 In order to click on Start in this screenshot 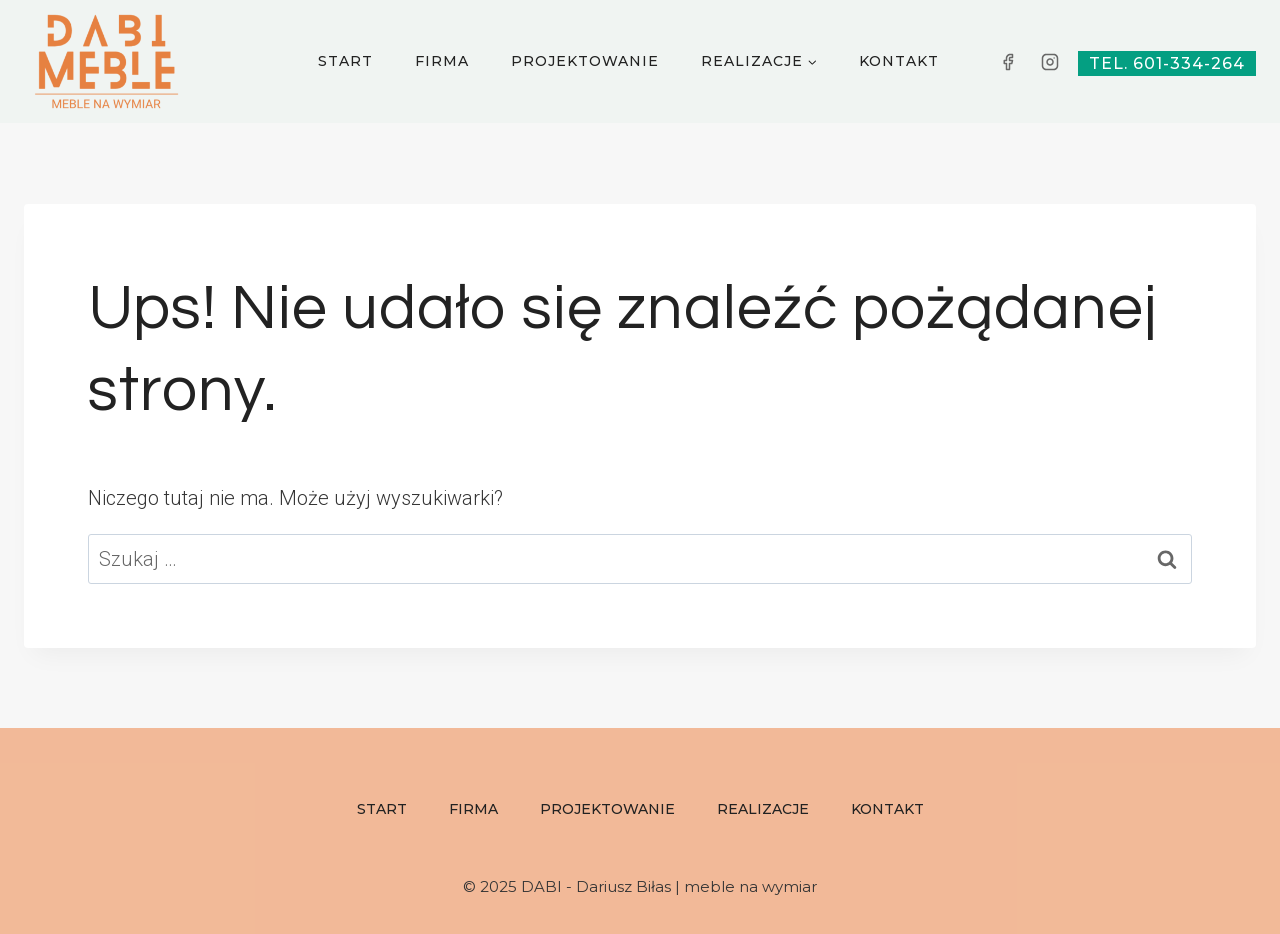, I will do `click(345, 61)`.